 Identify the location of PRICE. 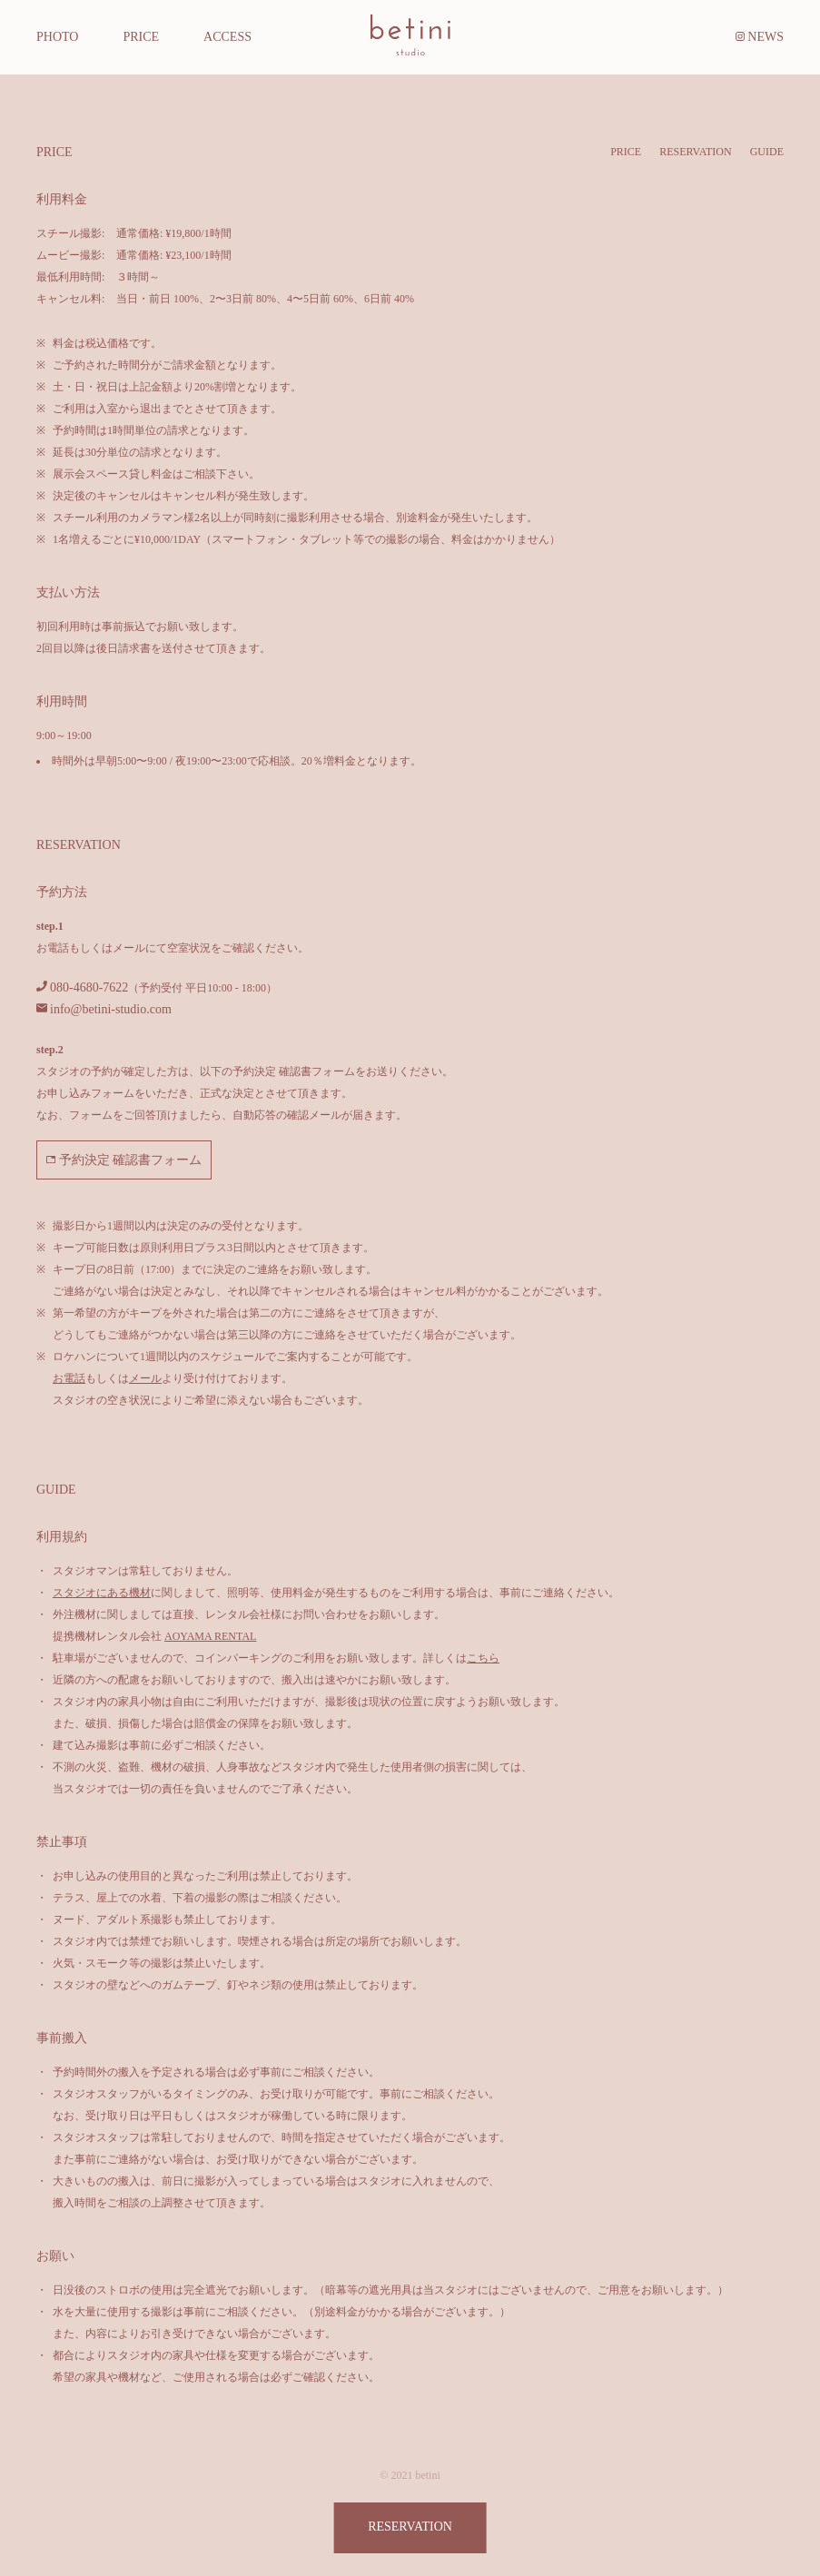
(625, 152).